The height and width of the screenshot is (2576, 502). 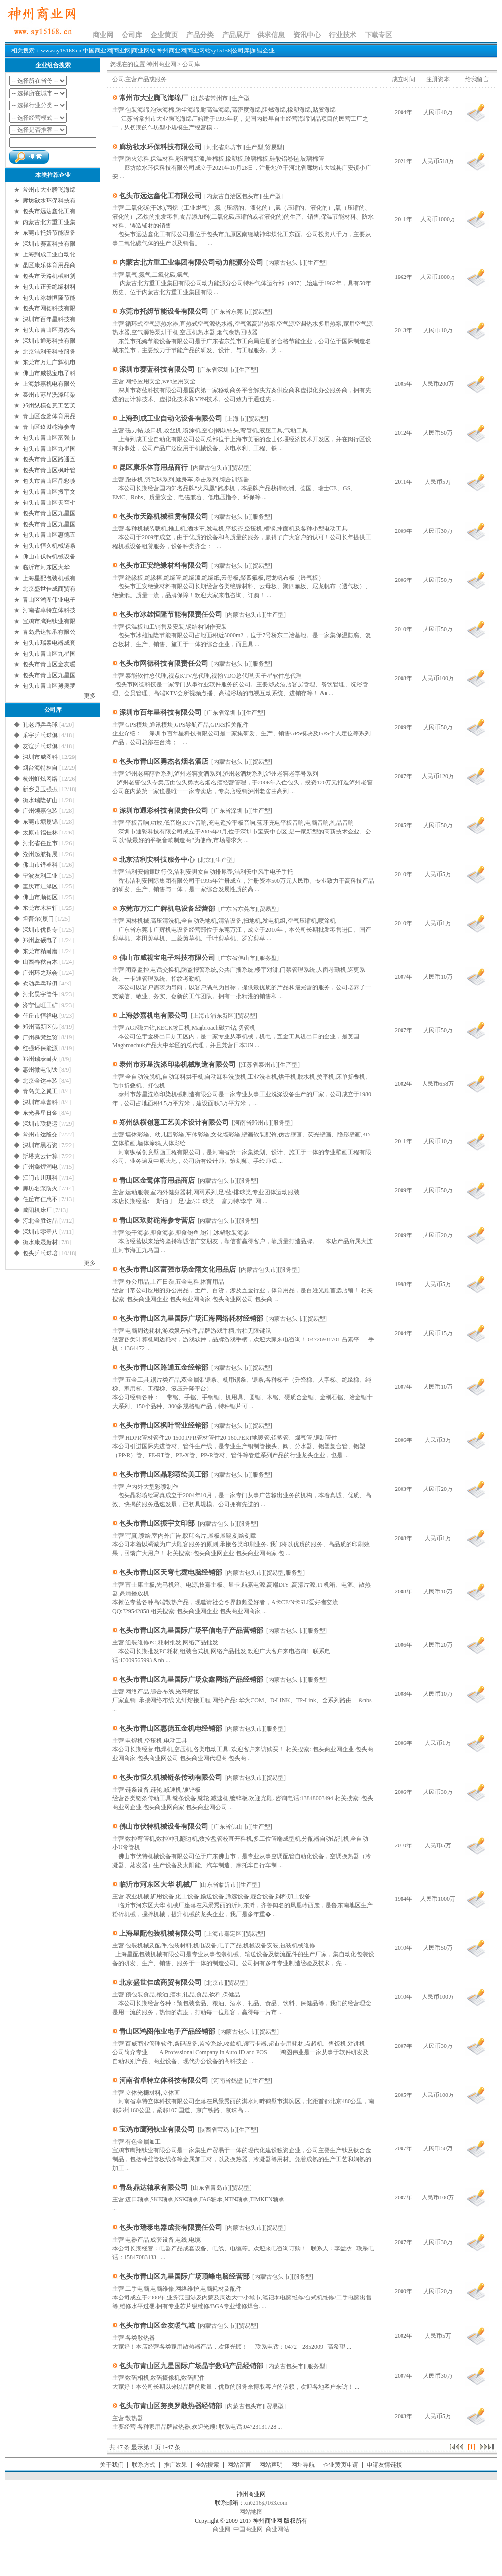 I want to click on 咸阳机床厂, so click(x=37, y=1210).